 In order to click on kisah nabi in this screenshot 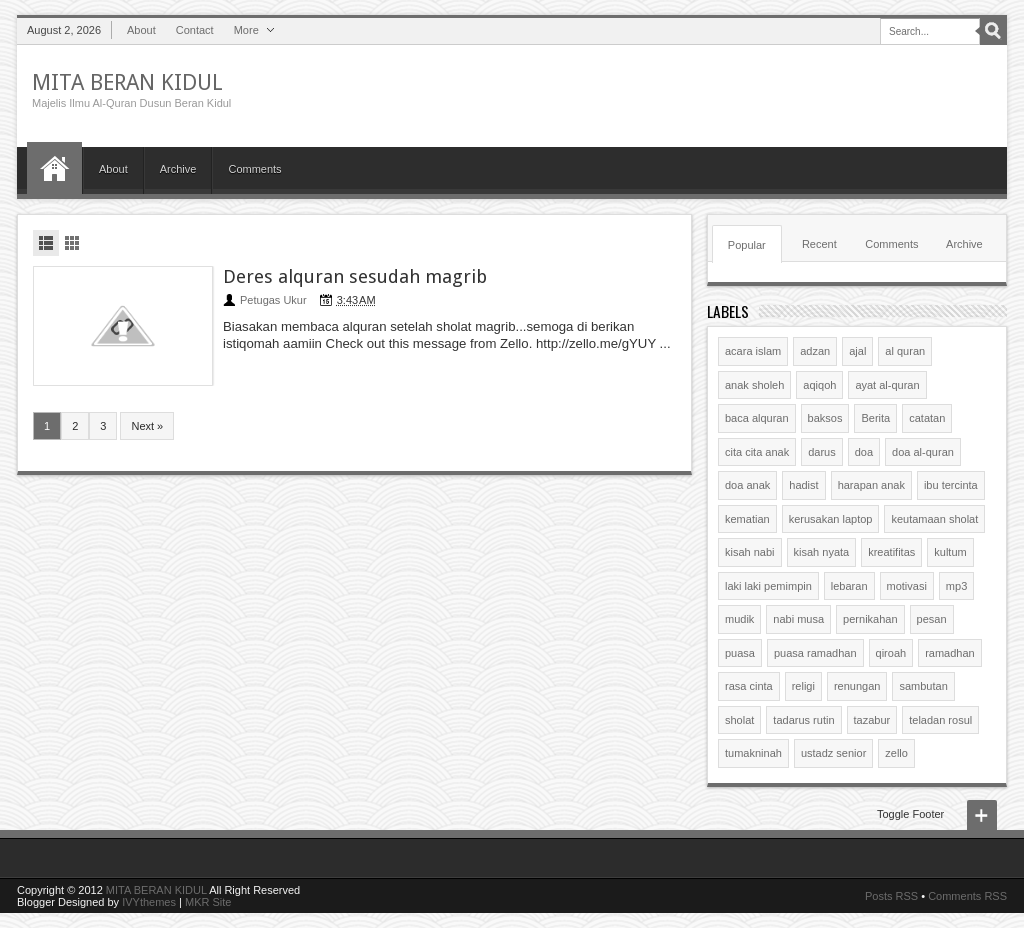, I will do `click(750, 552)`.